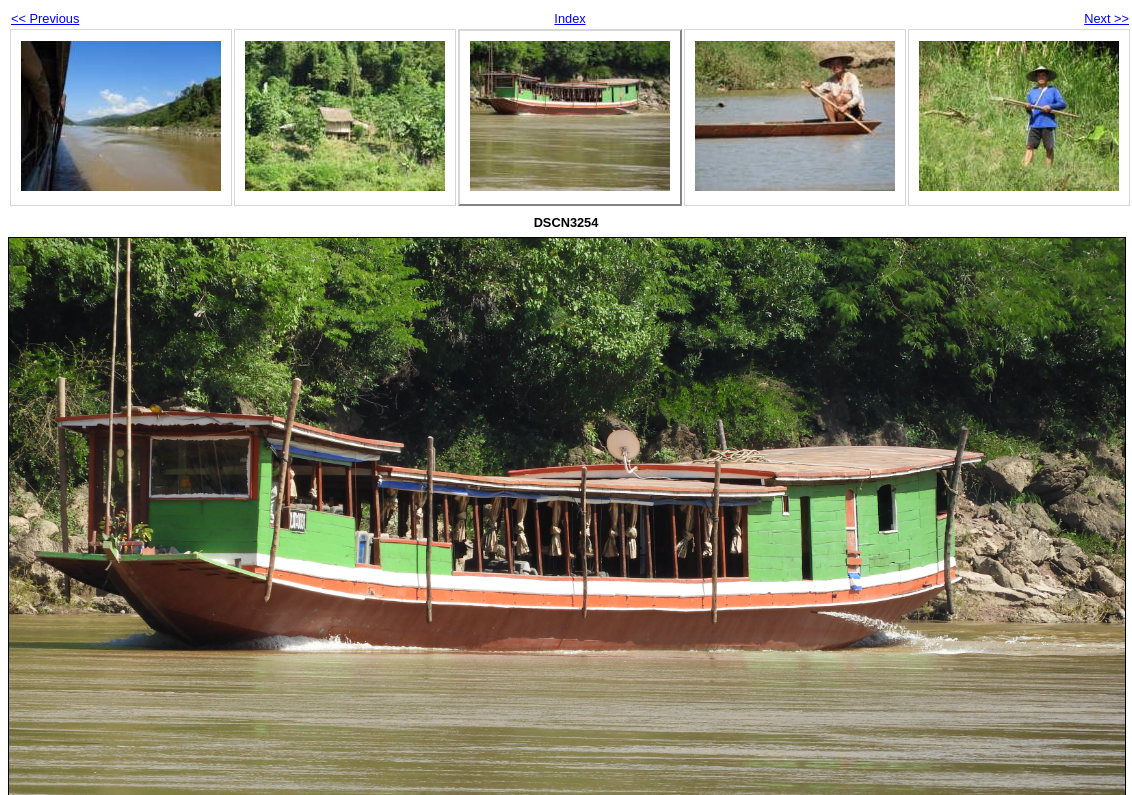 This screenshot has width=1132, height=795. Describe the element at coordinates (45, 18) in the screenshot. I see `<< Previous` at that location.